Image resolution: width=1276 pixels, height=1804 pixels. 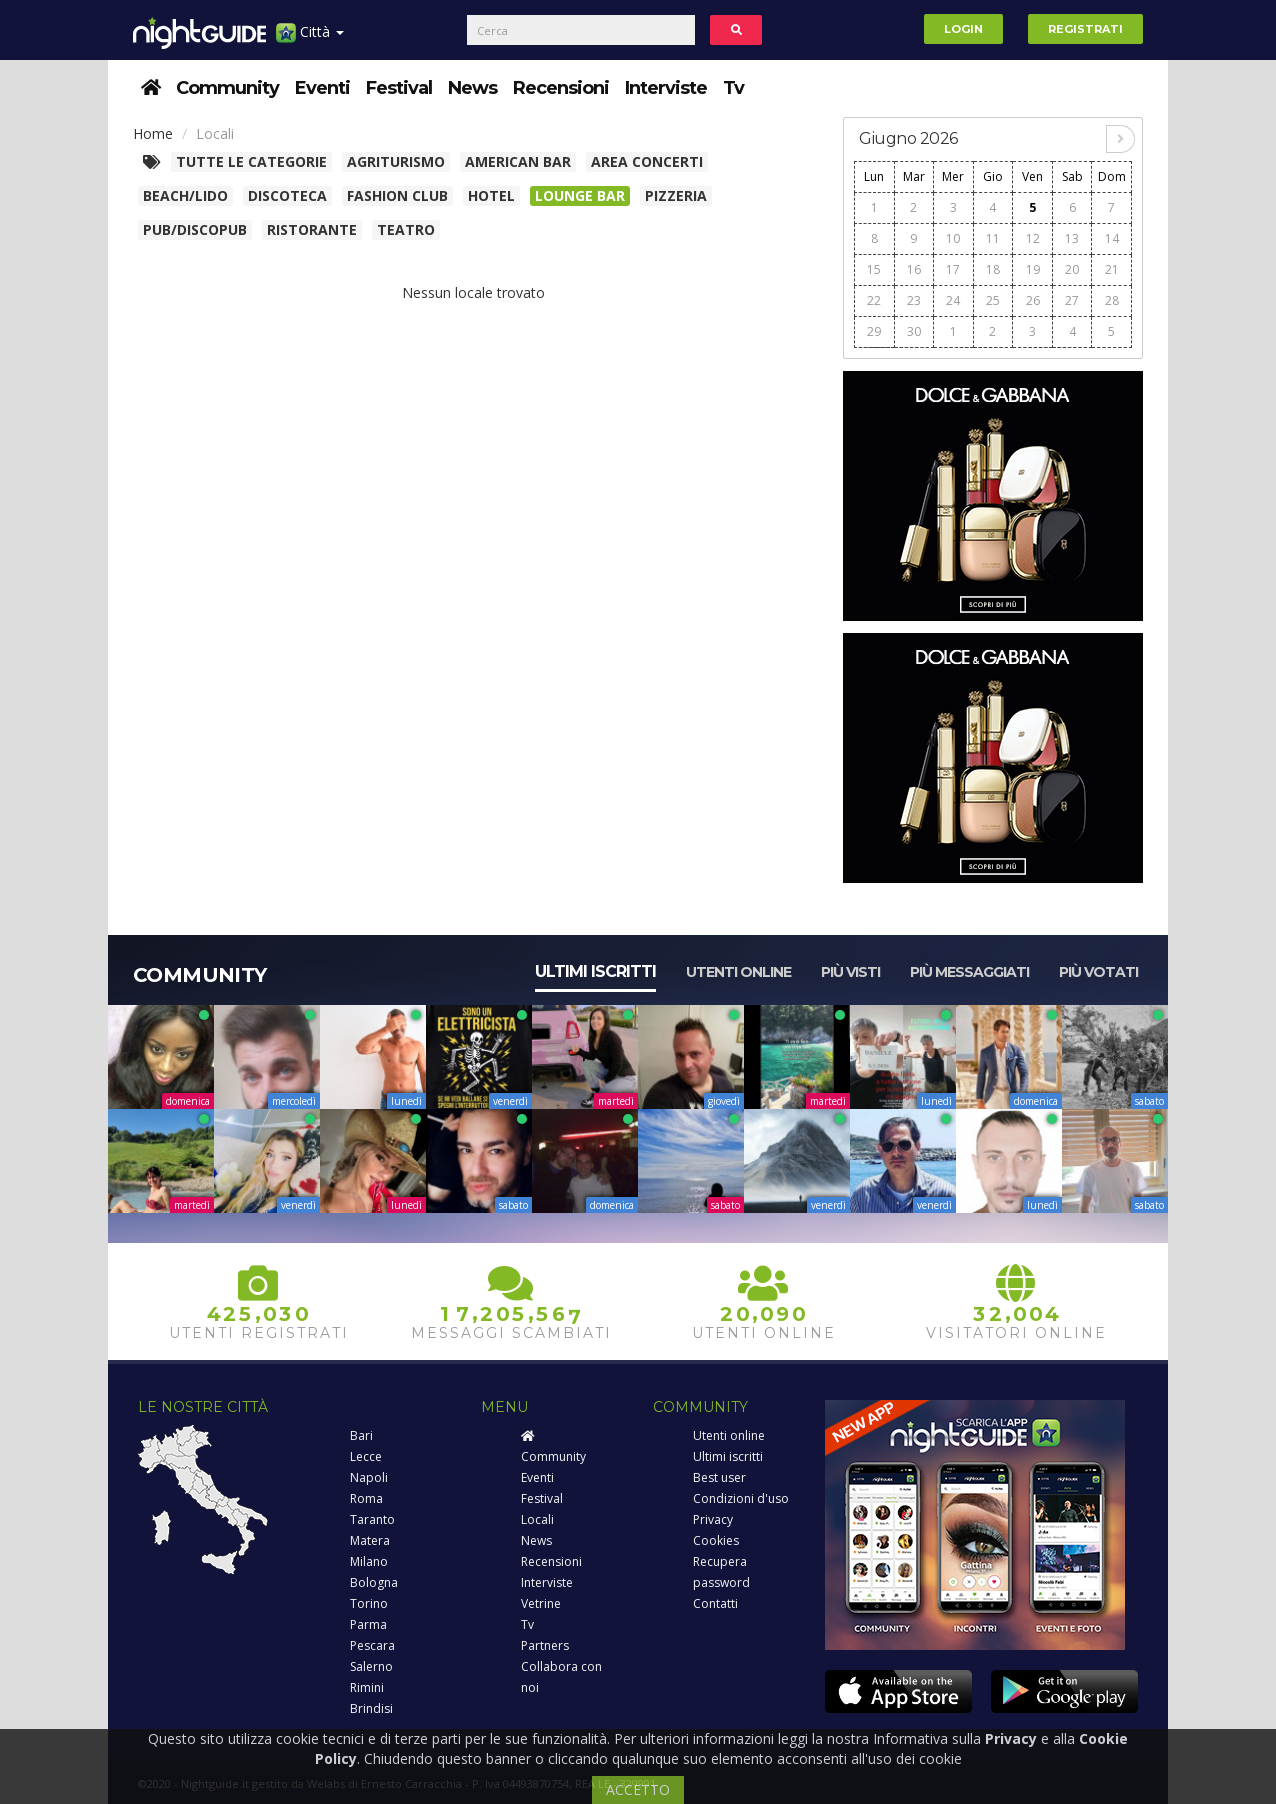 I want to click on Pizzeria, so click(x=676, y=195).